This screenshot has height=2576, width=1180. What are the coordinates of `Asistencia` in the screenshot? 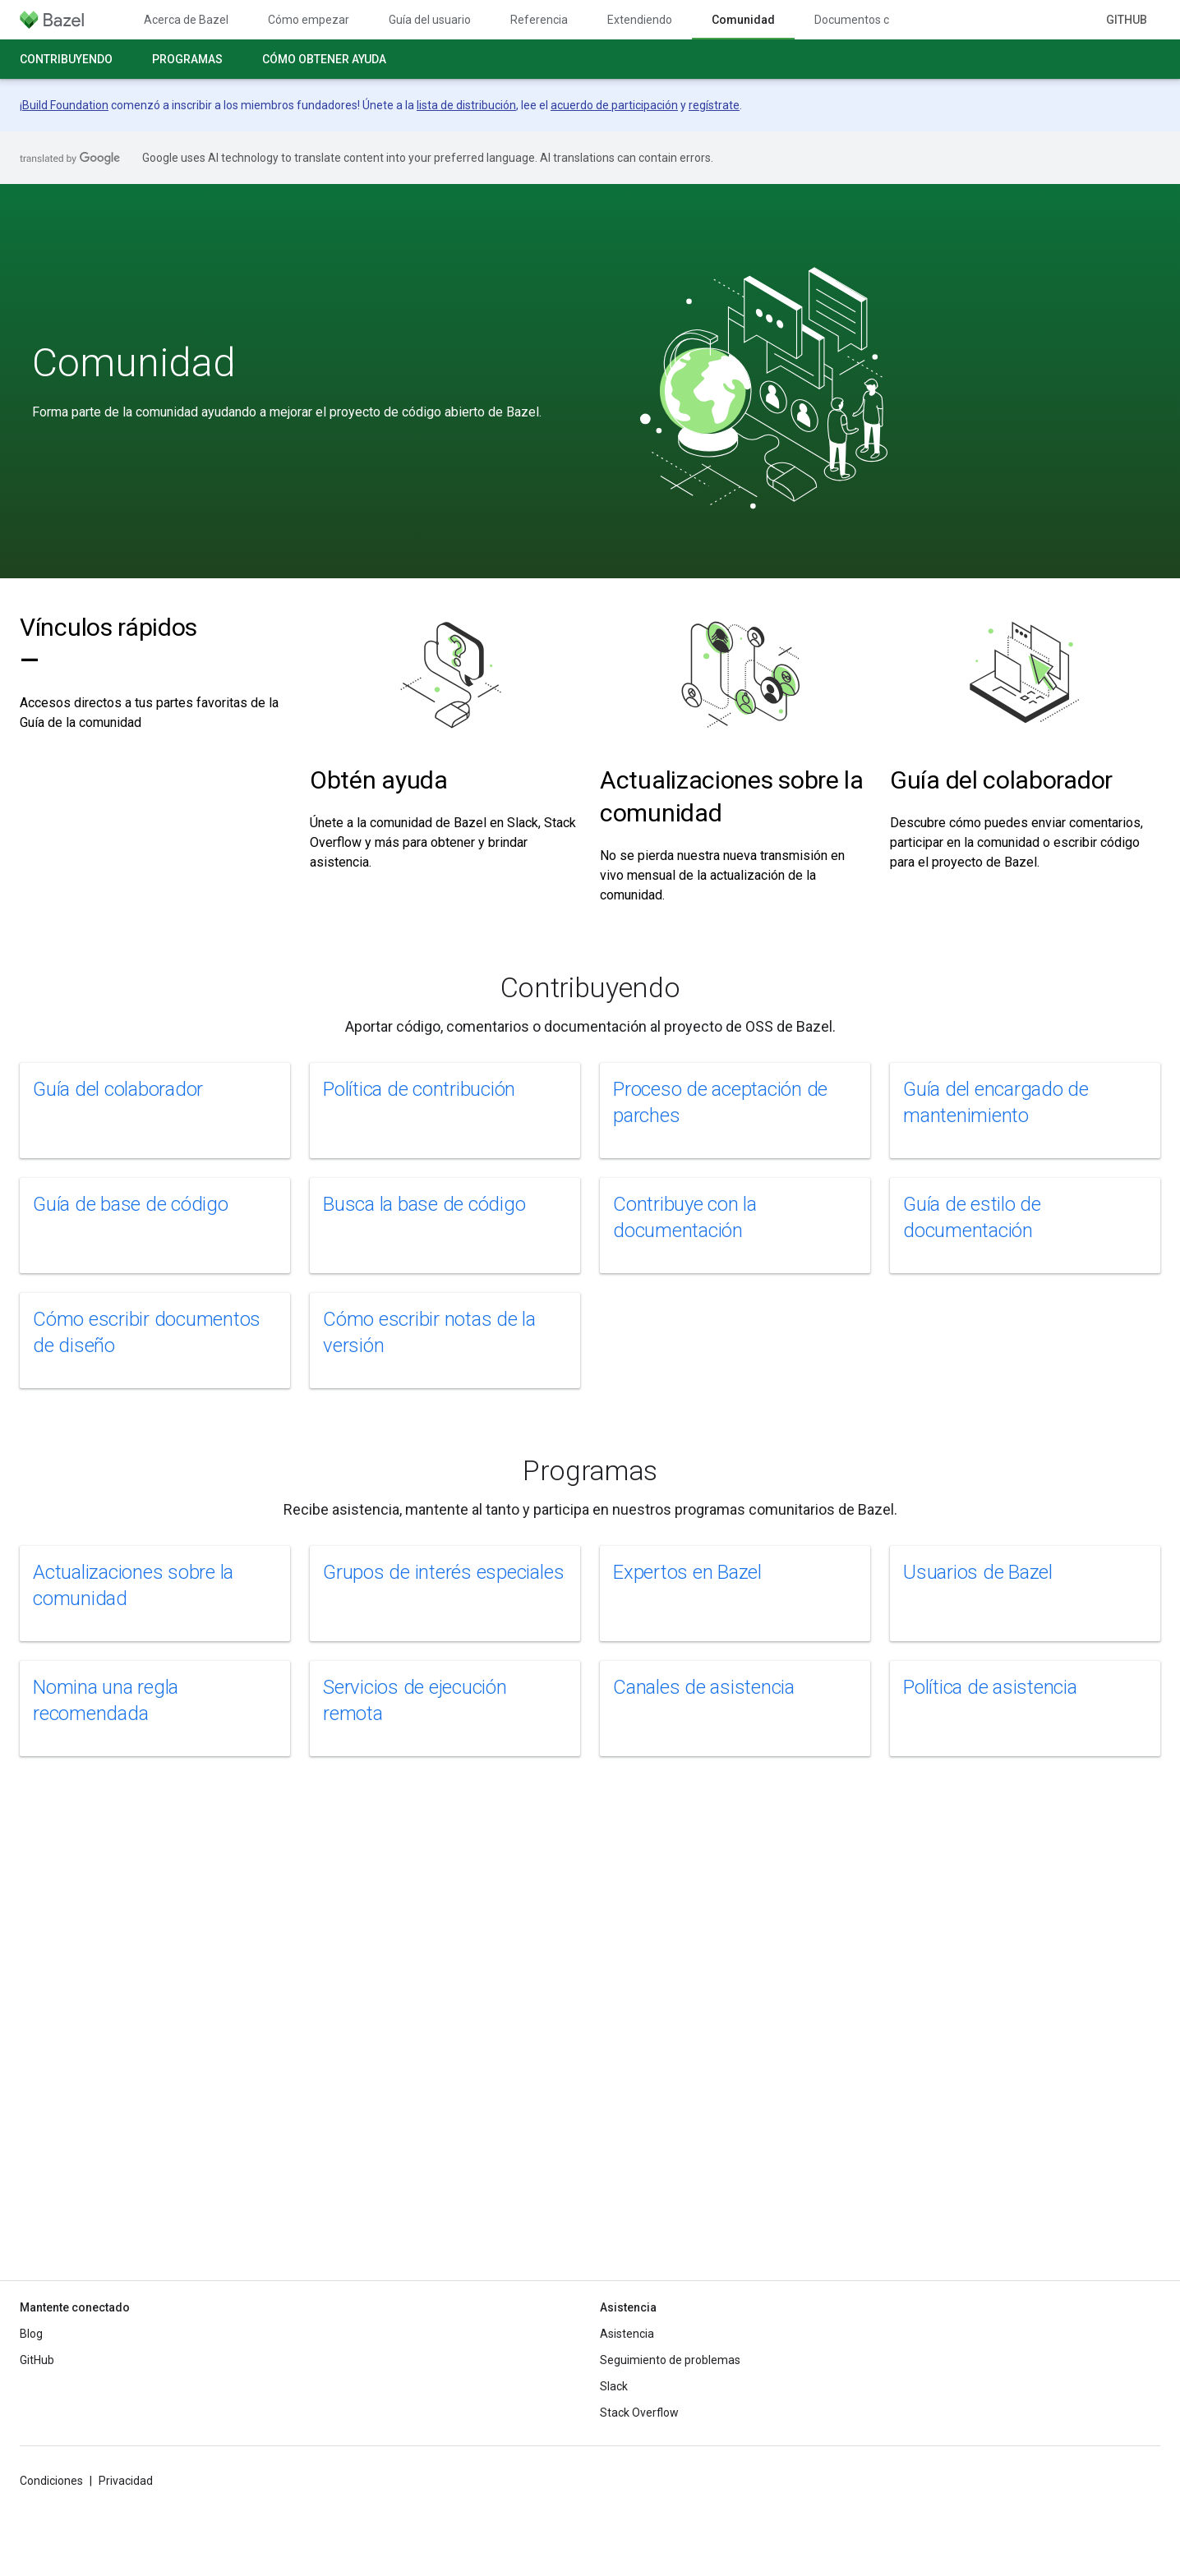 It's located at (627, 2333).